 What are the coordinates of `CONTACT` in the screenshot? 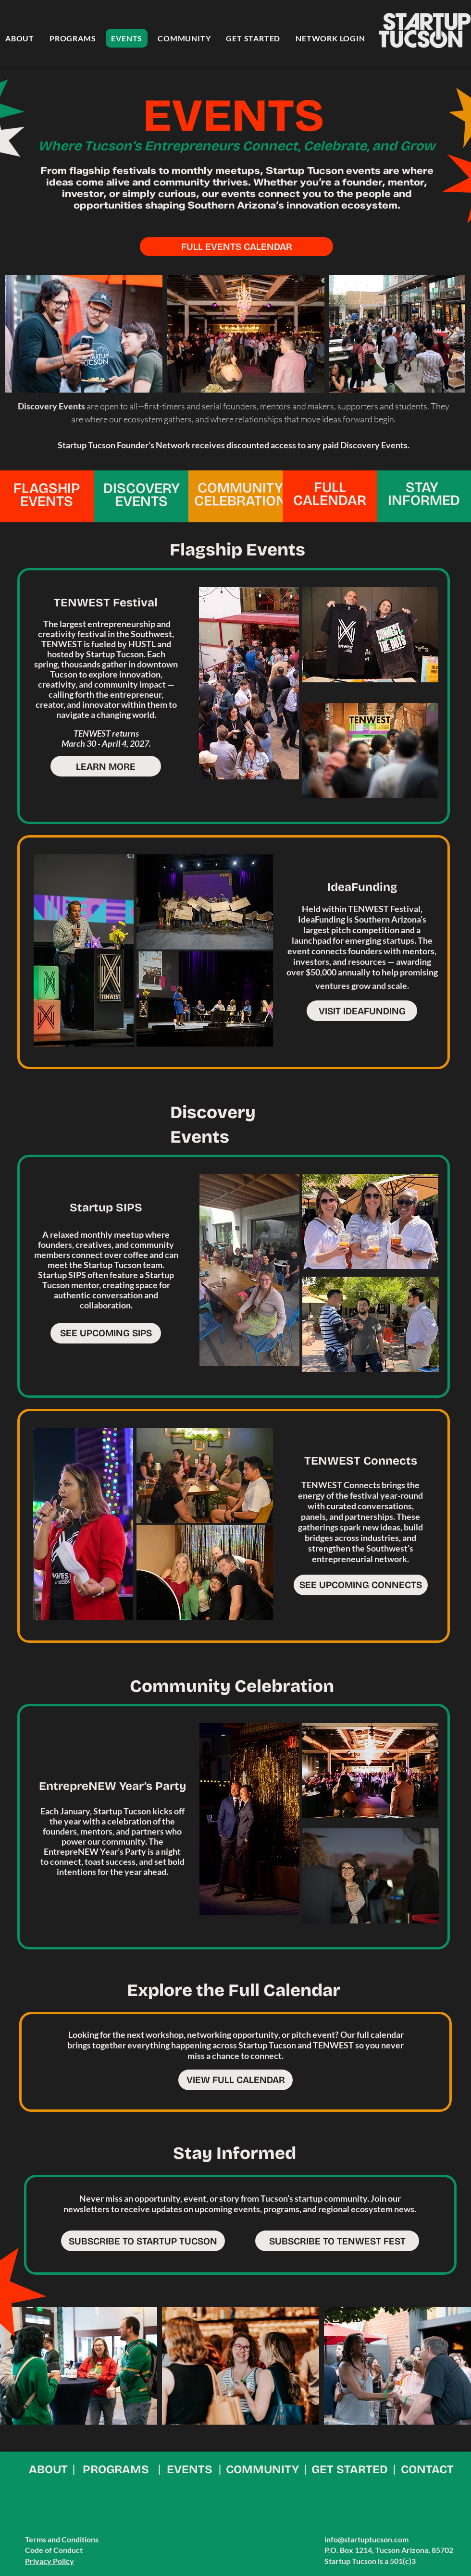 It's located at (427, 2469).